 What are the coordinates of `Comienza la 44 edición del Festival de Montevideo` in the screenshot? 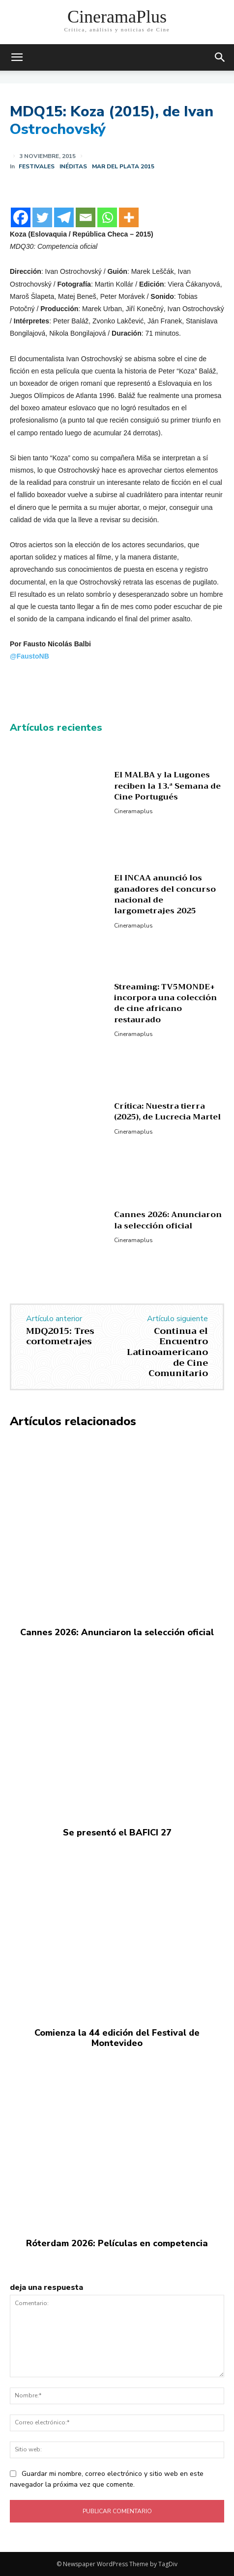 It's located at (117, 2038).